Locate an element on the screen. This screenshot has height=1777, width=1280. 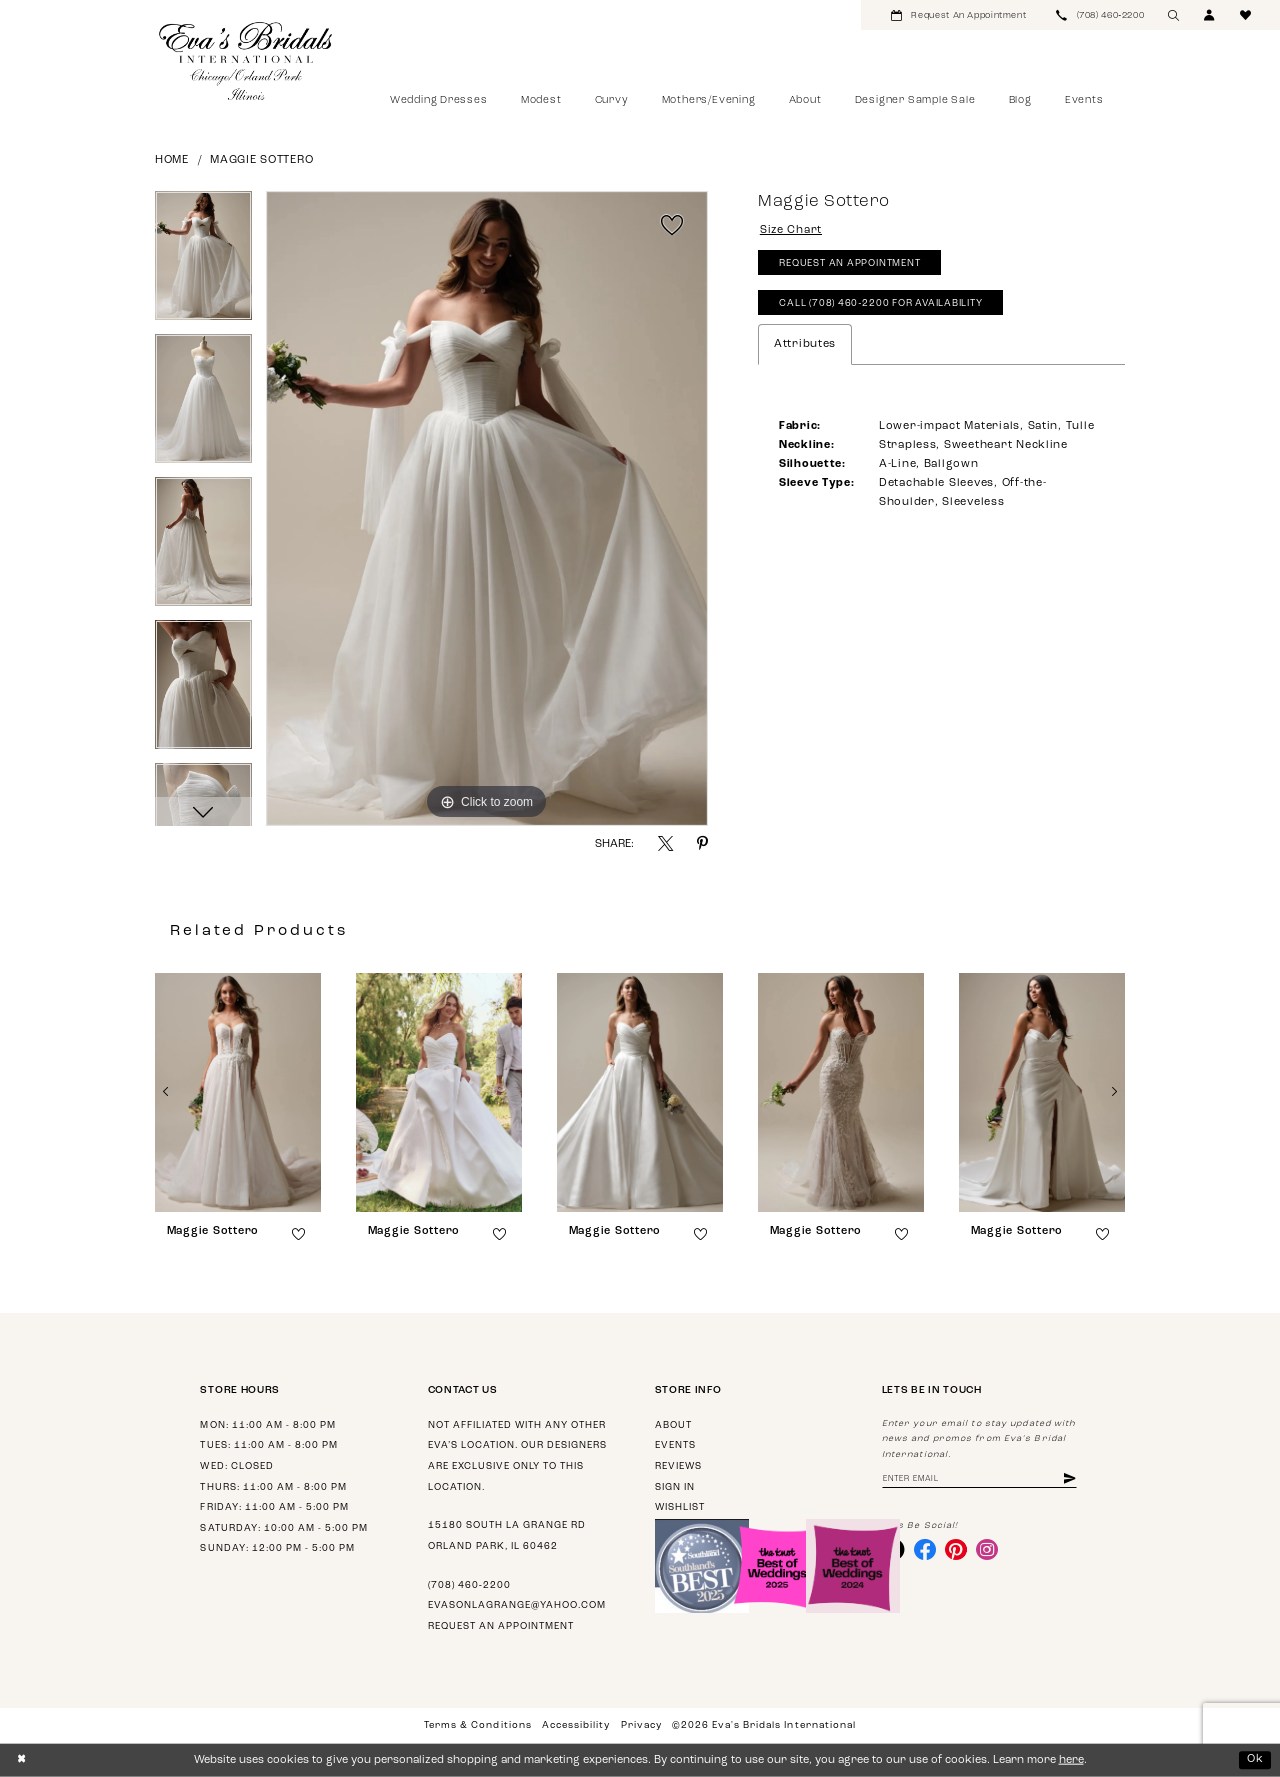
[Visit our Facebook - Opens in new tab] is located at coordinates (925, 1550).